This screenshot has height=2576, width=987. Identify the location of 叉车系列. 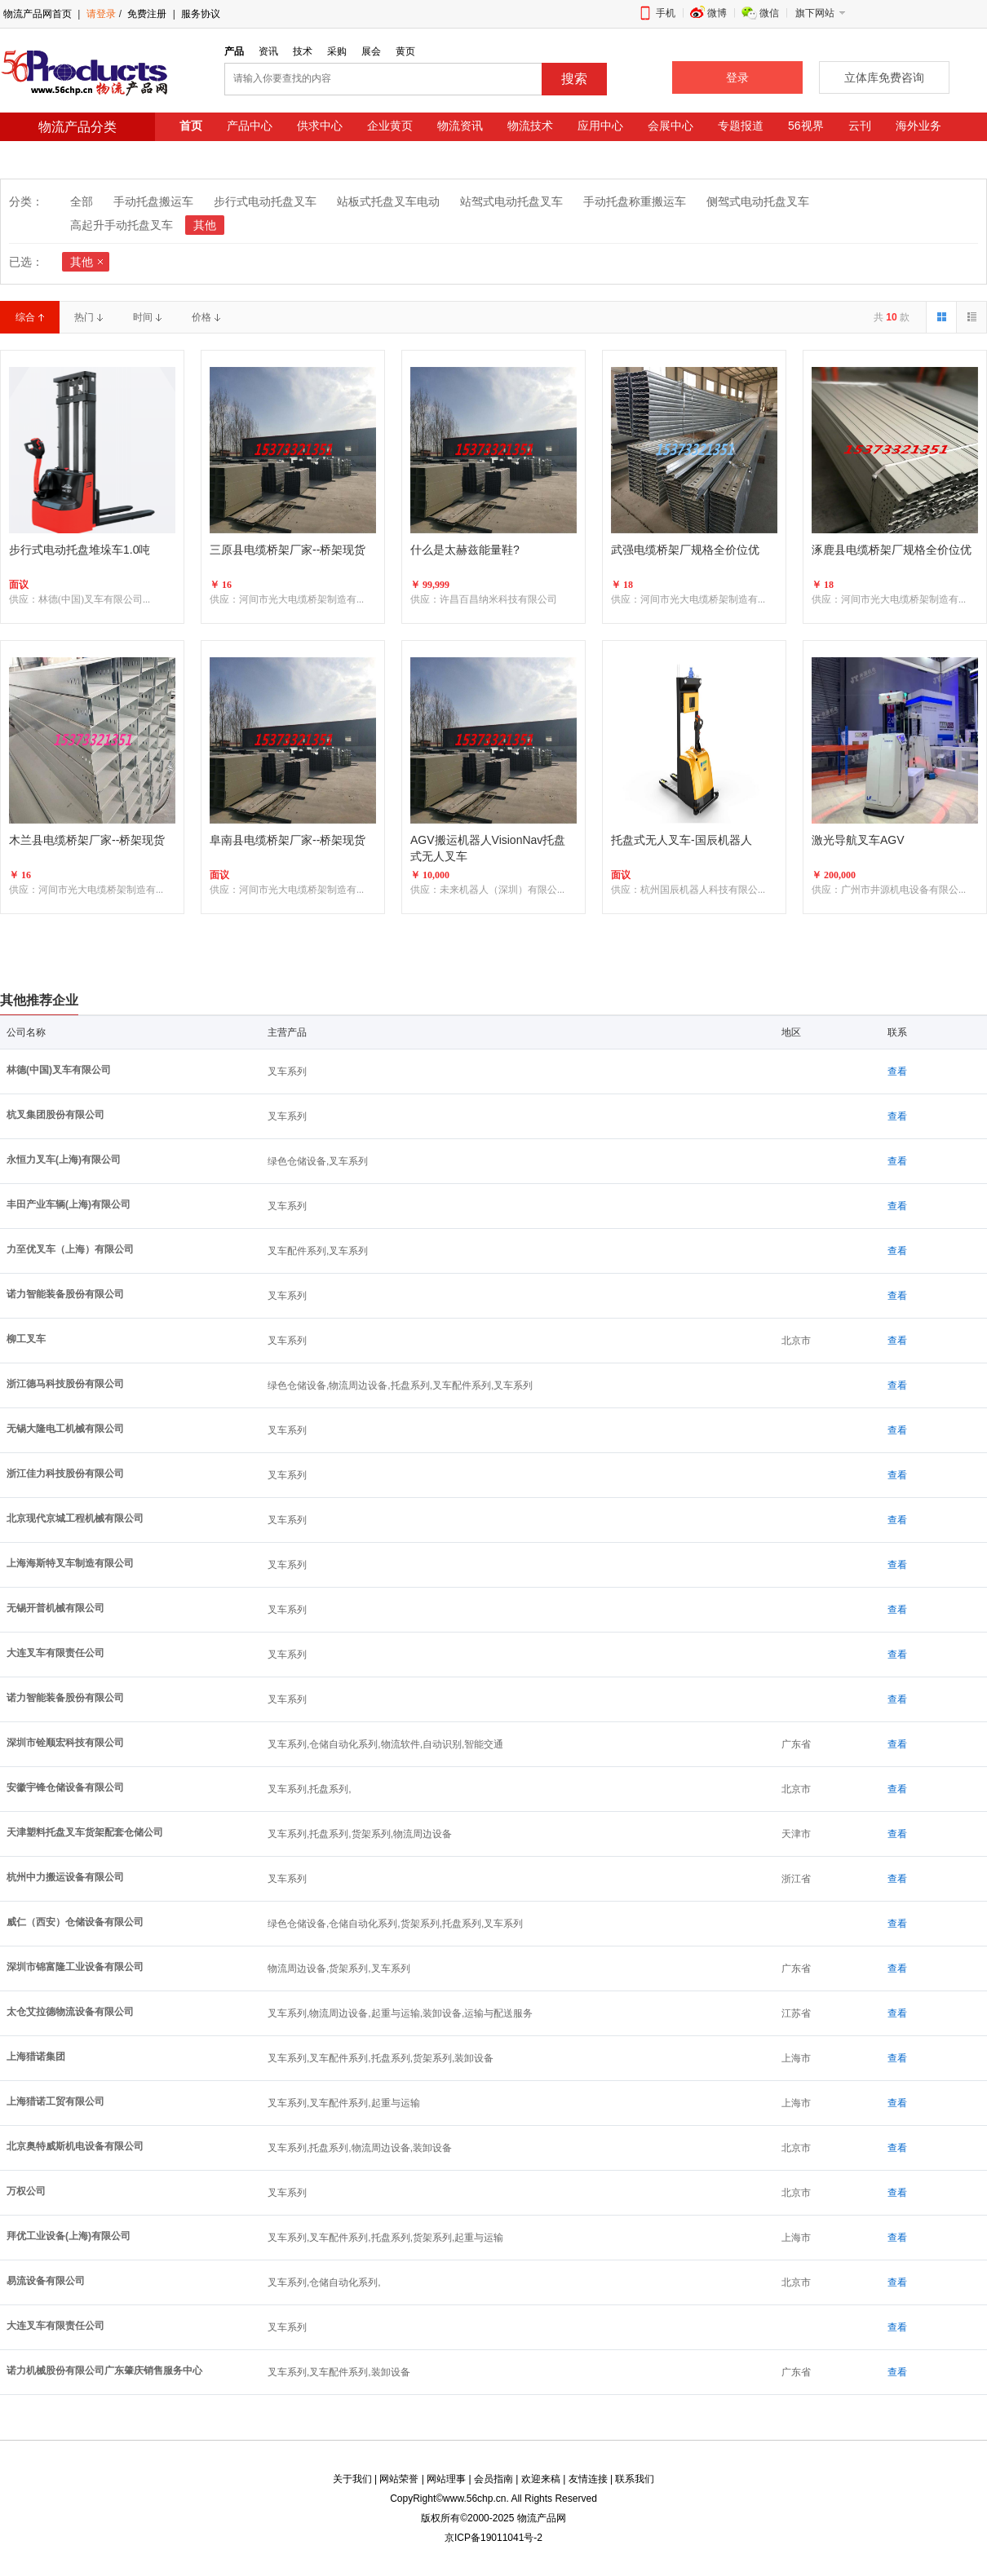
(287, 1071).